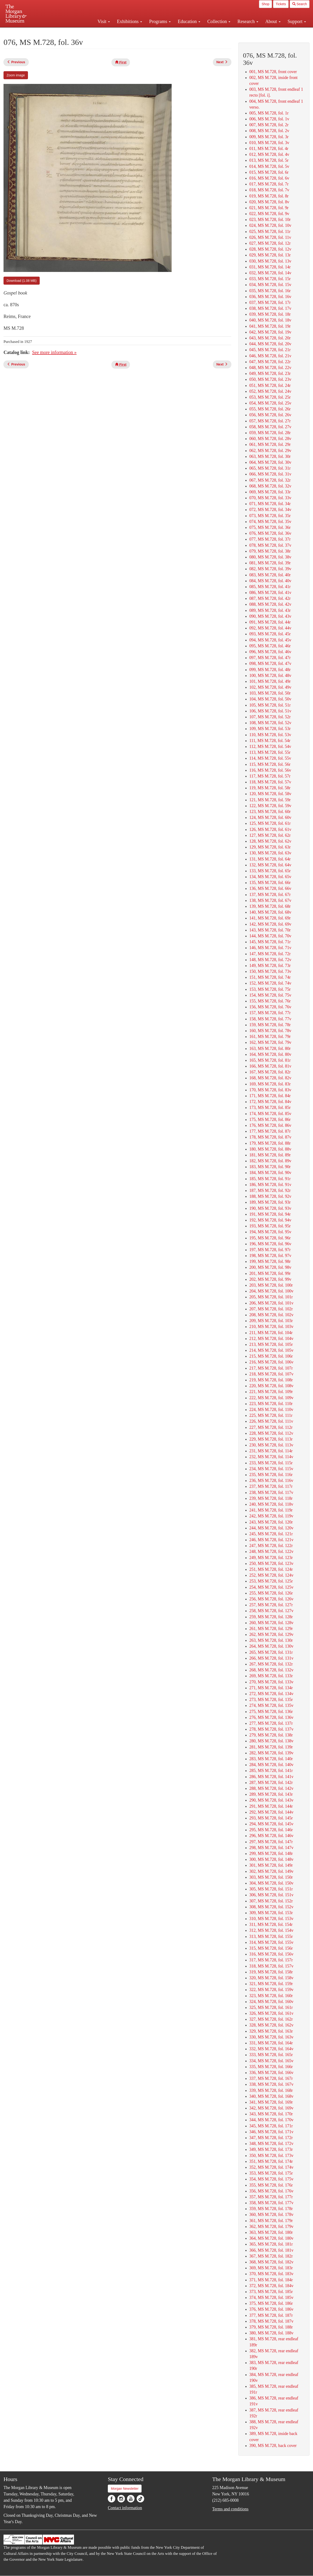 Image resolution: width=313 pixels, height=2576 pixels. What do you see at coordinates (270, 1267) in the screenshot?
I see `200, MS M.728, fol. 98v` at bounding box center [270, 1267].